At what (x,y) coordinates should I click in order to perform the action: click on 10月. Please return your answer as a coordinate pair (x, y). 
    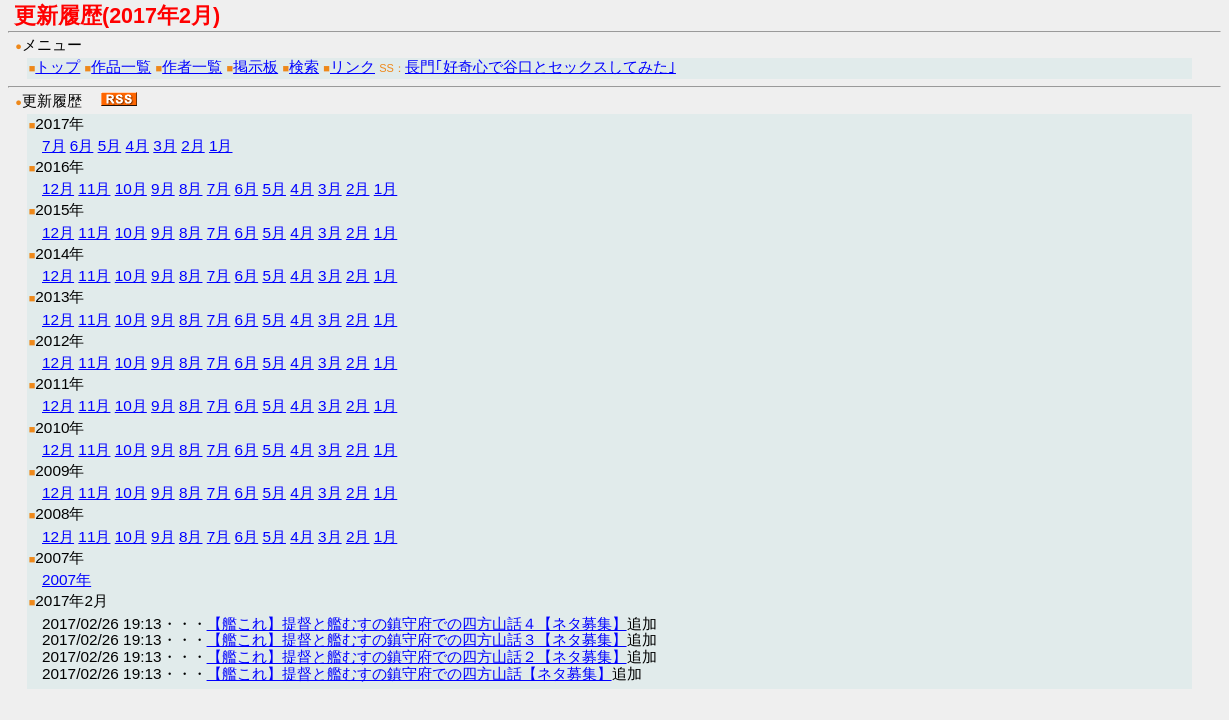
    Looking at the image, I should click on (131, 188).